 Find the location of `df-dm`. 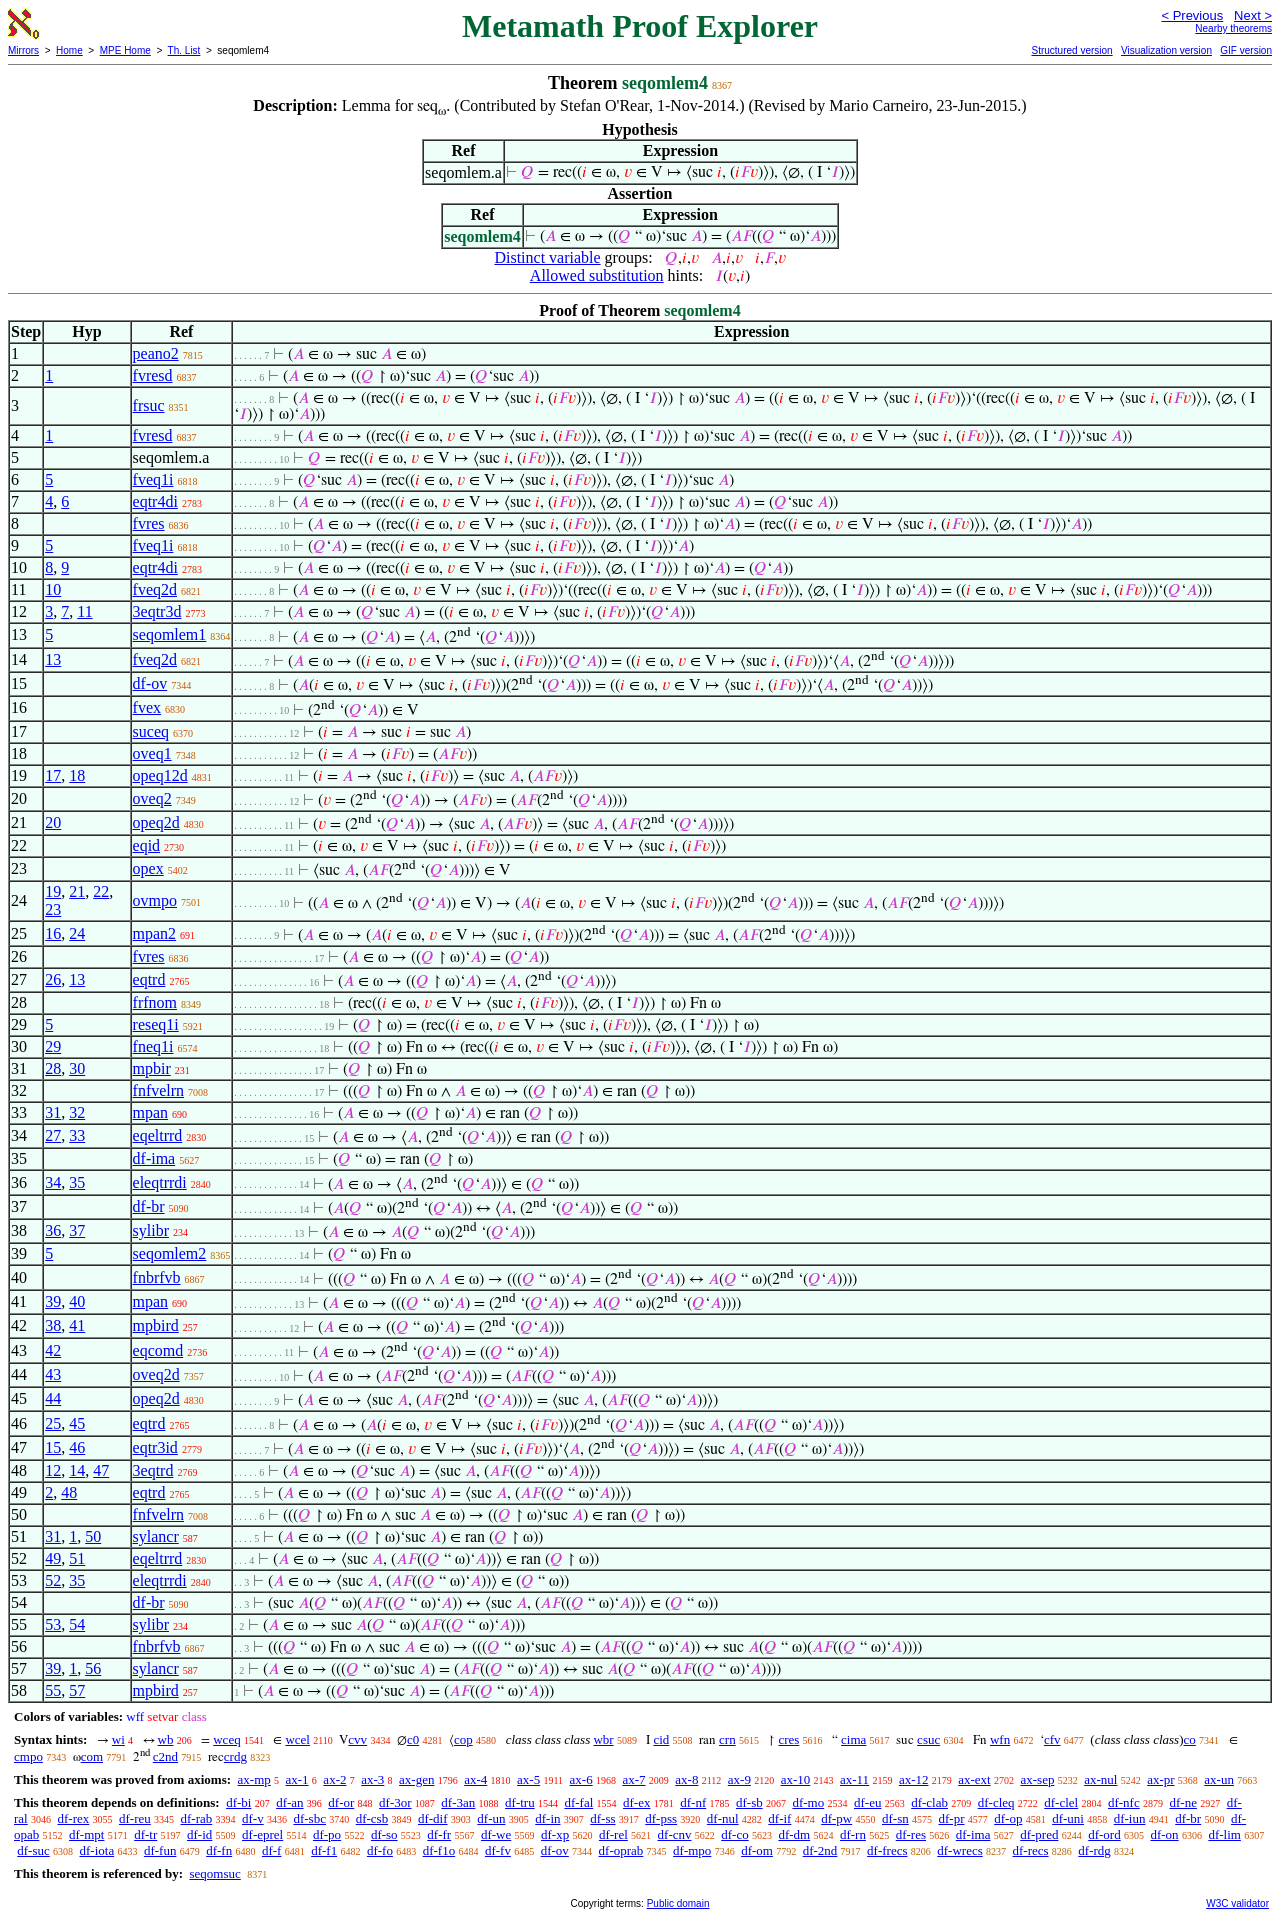

df-dm is located at coordinates (794, 1834).